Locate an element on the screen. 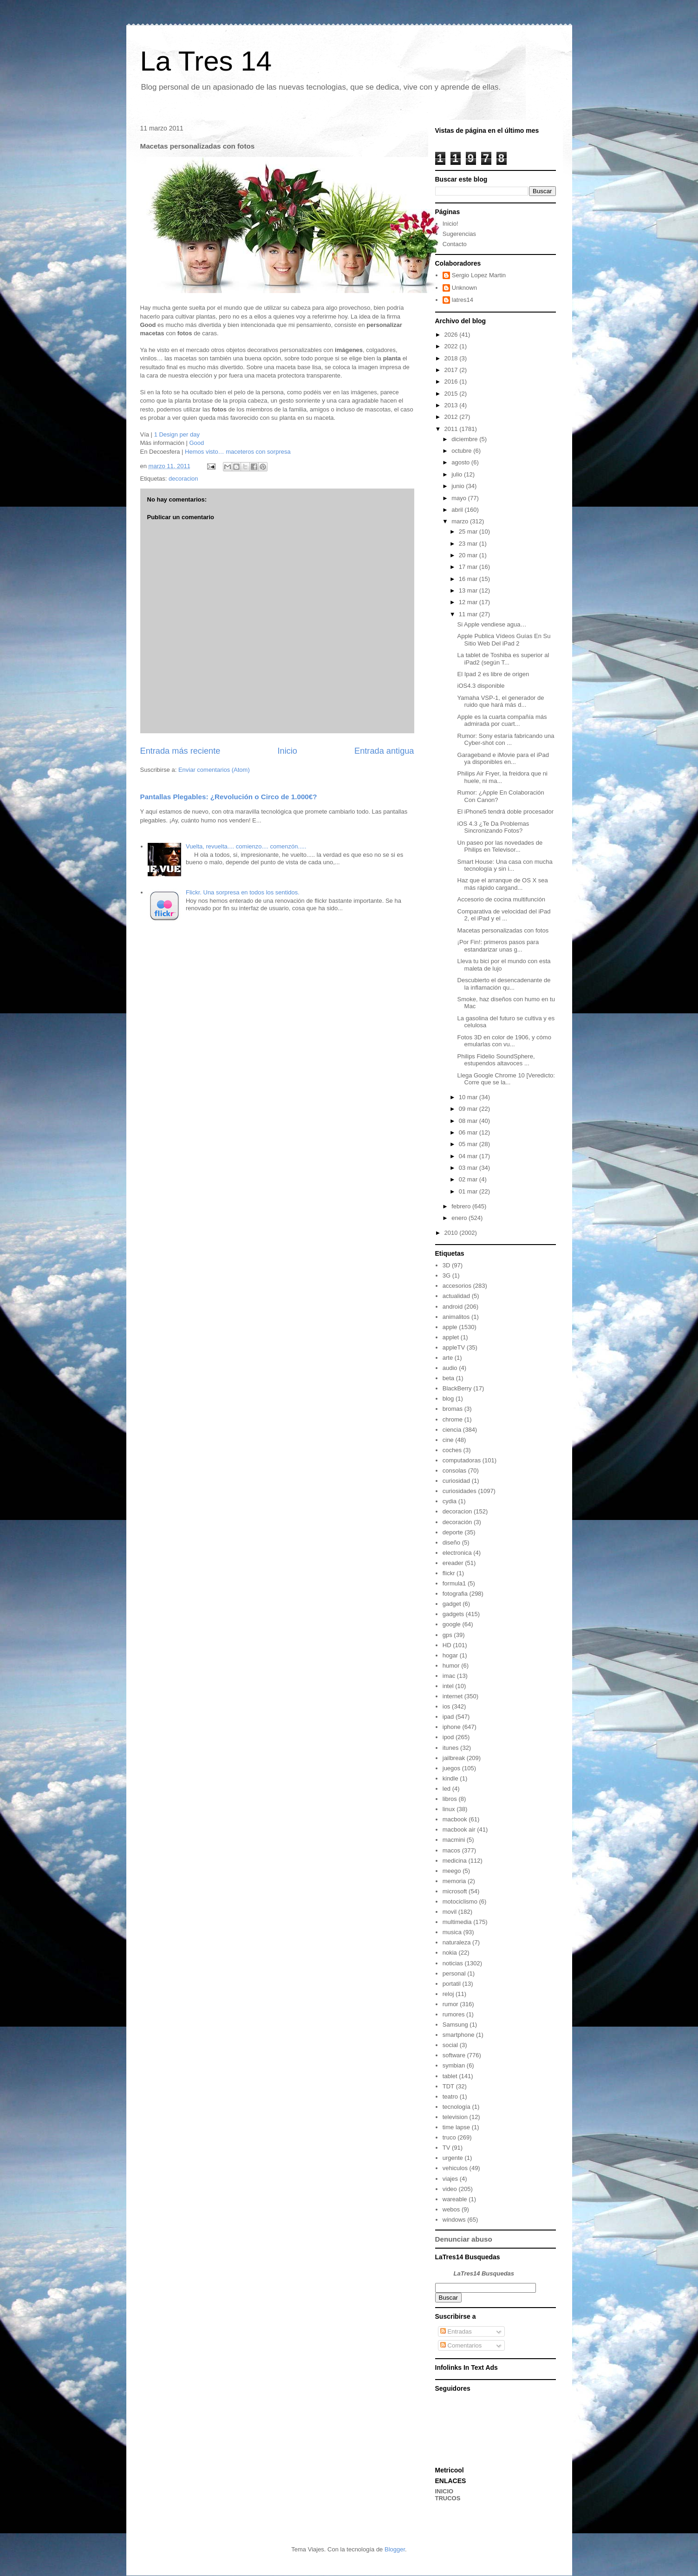 Image resolution: width=698 pixels, height=2576 pixels. noticias is located at coordinates (453, 1963).